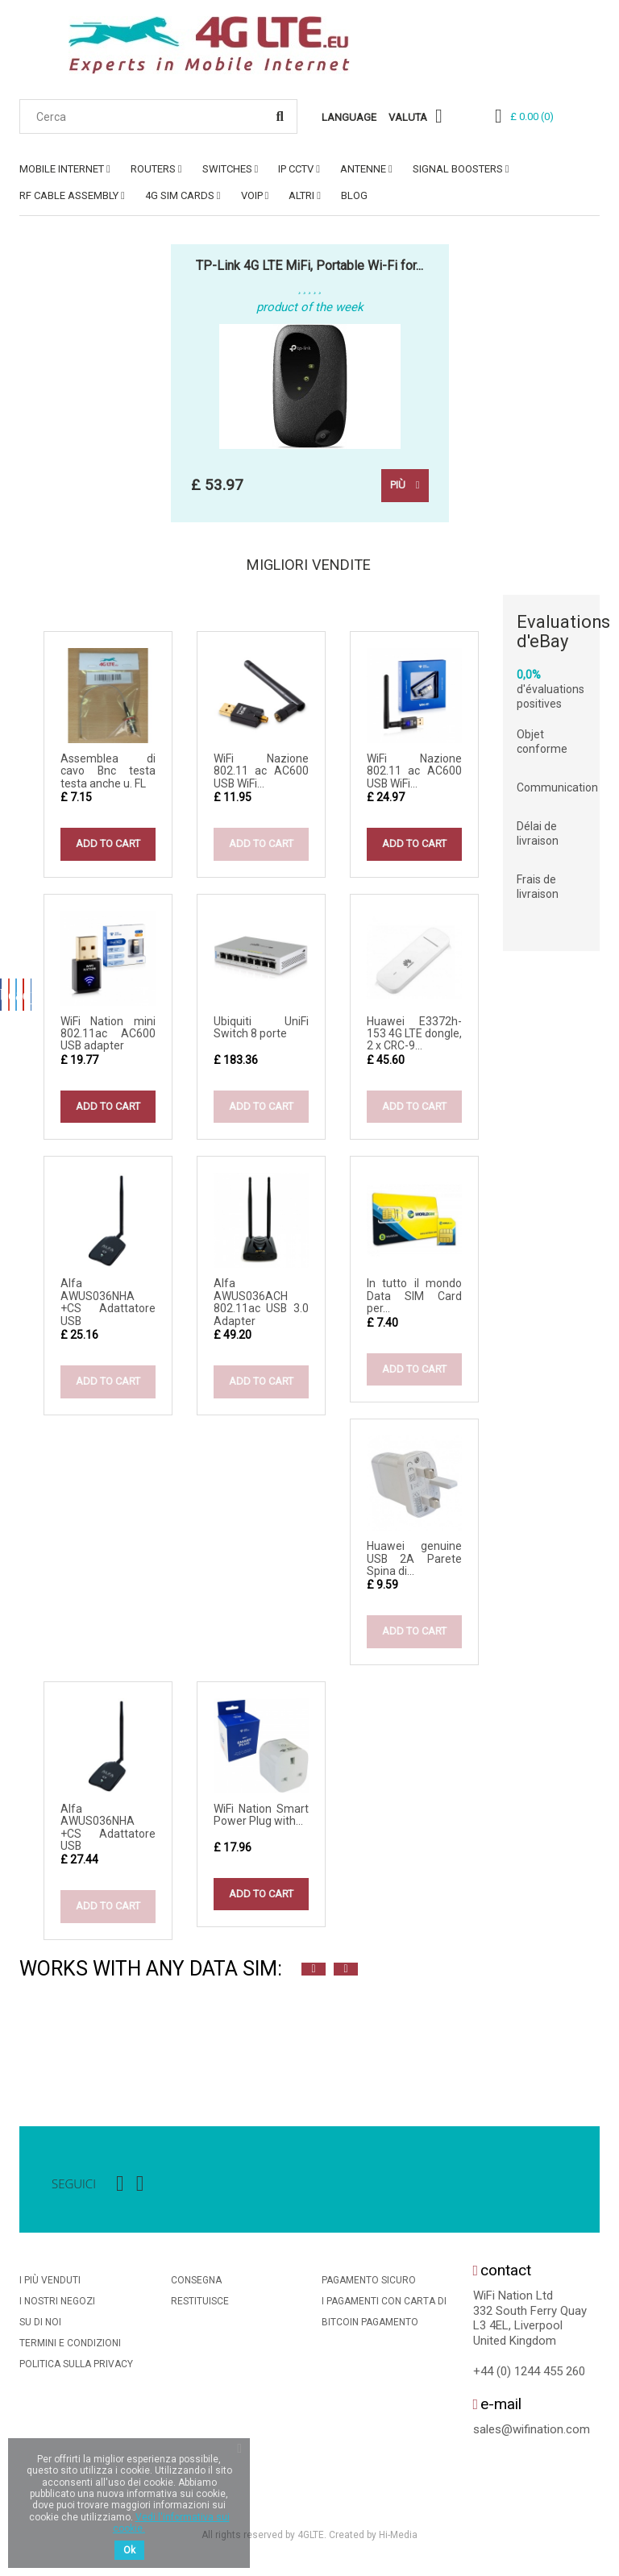 The image size is (619, 2576). Describe the element at coordinates (301, 195) in the screenshot. I see `ALTRI` at that location.